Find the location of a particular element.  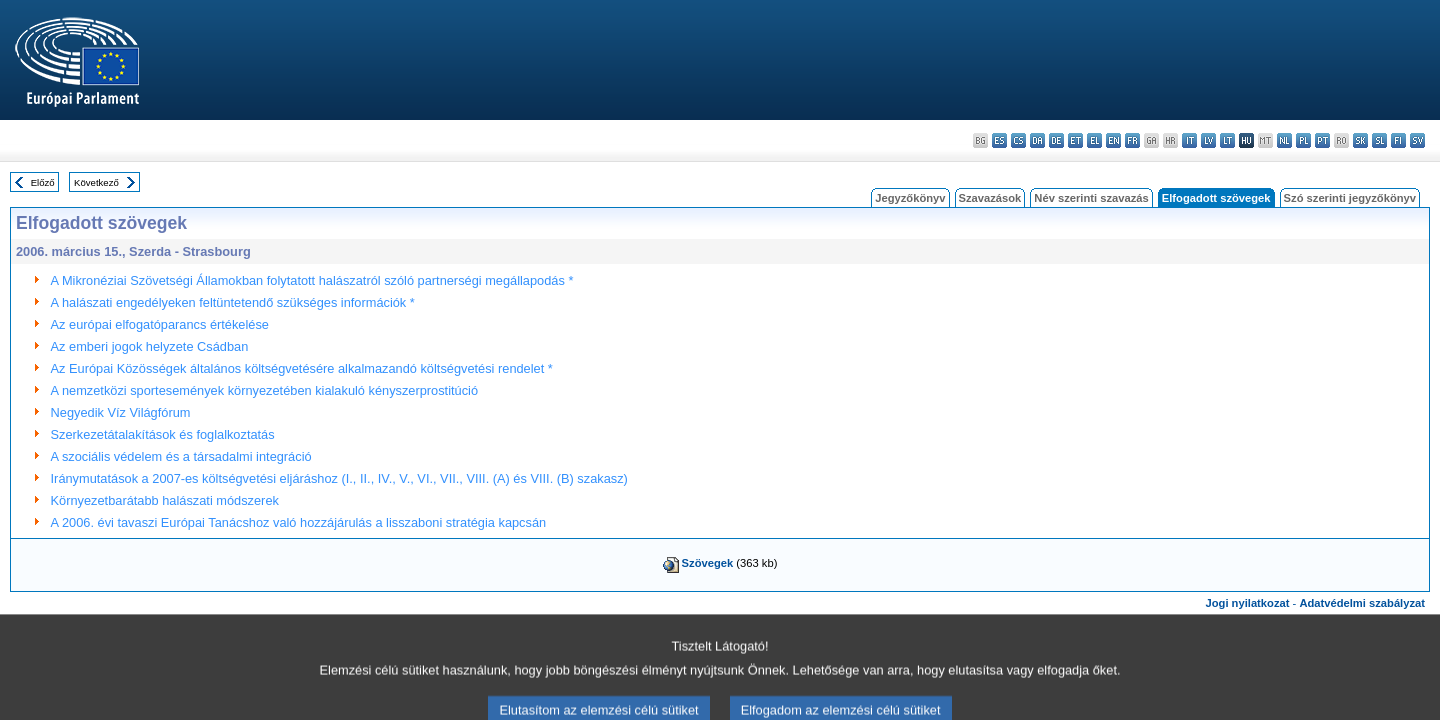

pl - polski is located at coordinates (1303, 140).